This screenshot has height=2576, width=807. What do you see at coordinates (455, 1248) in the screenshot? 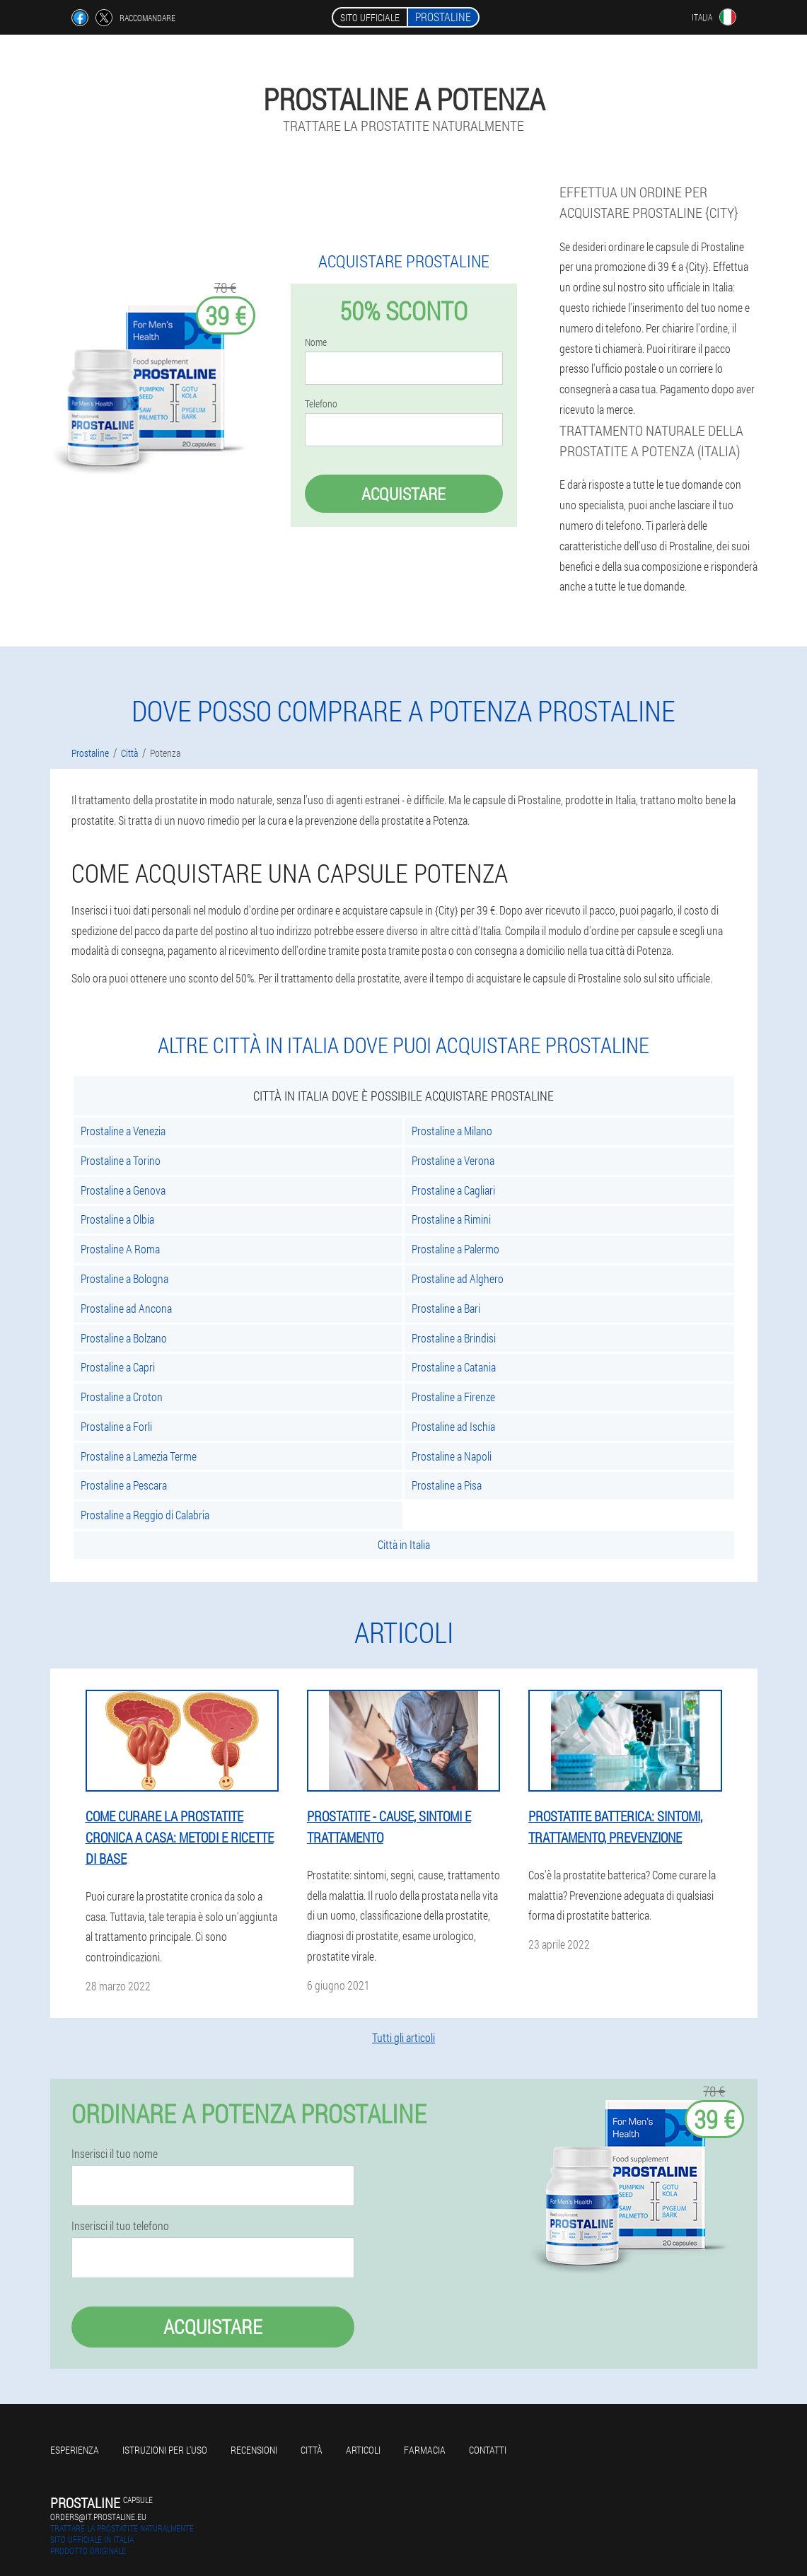
I see `Prostaline a Palermo` at bounding box center [455, 1248].